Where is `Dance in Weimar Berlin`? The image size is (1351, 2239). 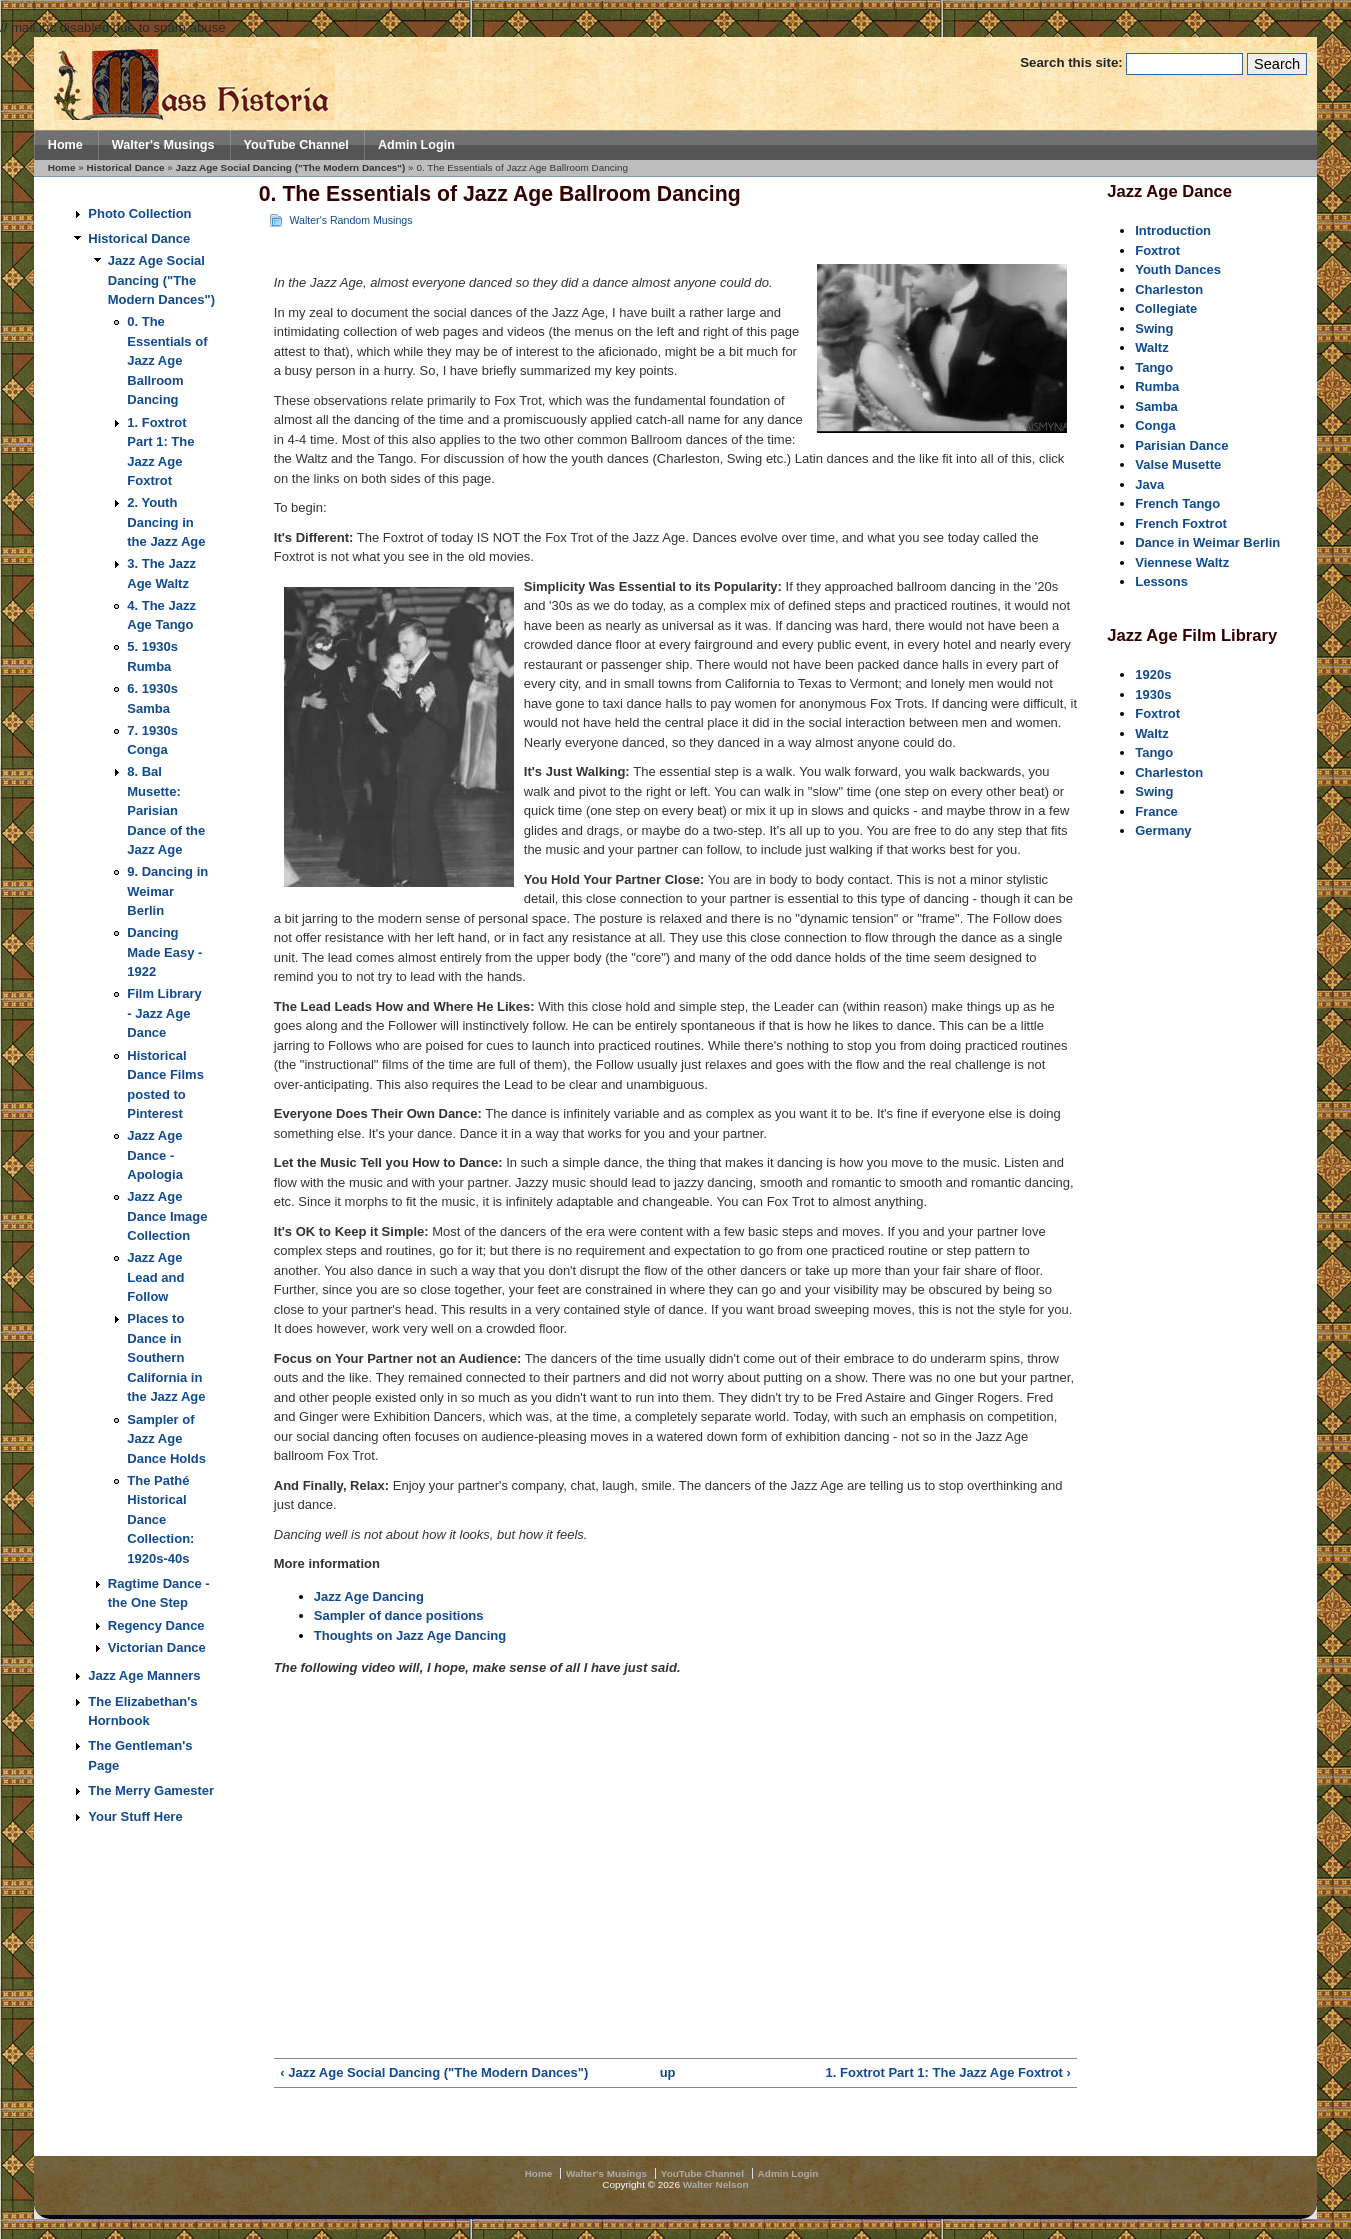
Dance in Weimar Berlin is located at coordinates (1207, 542).